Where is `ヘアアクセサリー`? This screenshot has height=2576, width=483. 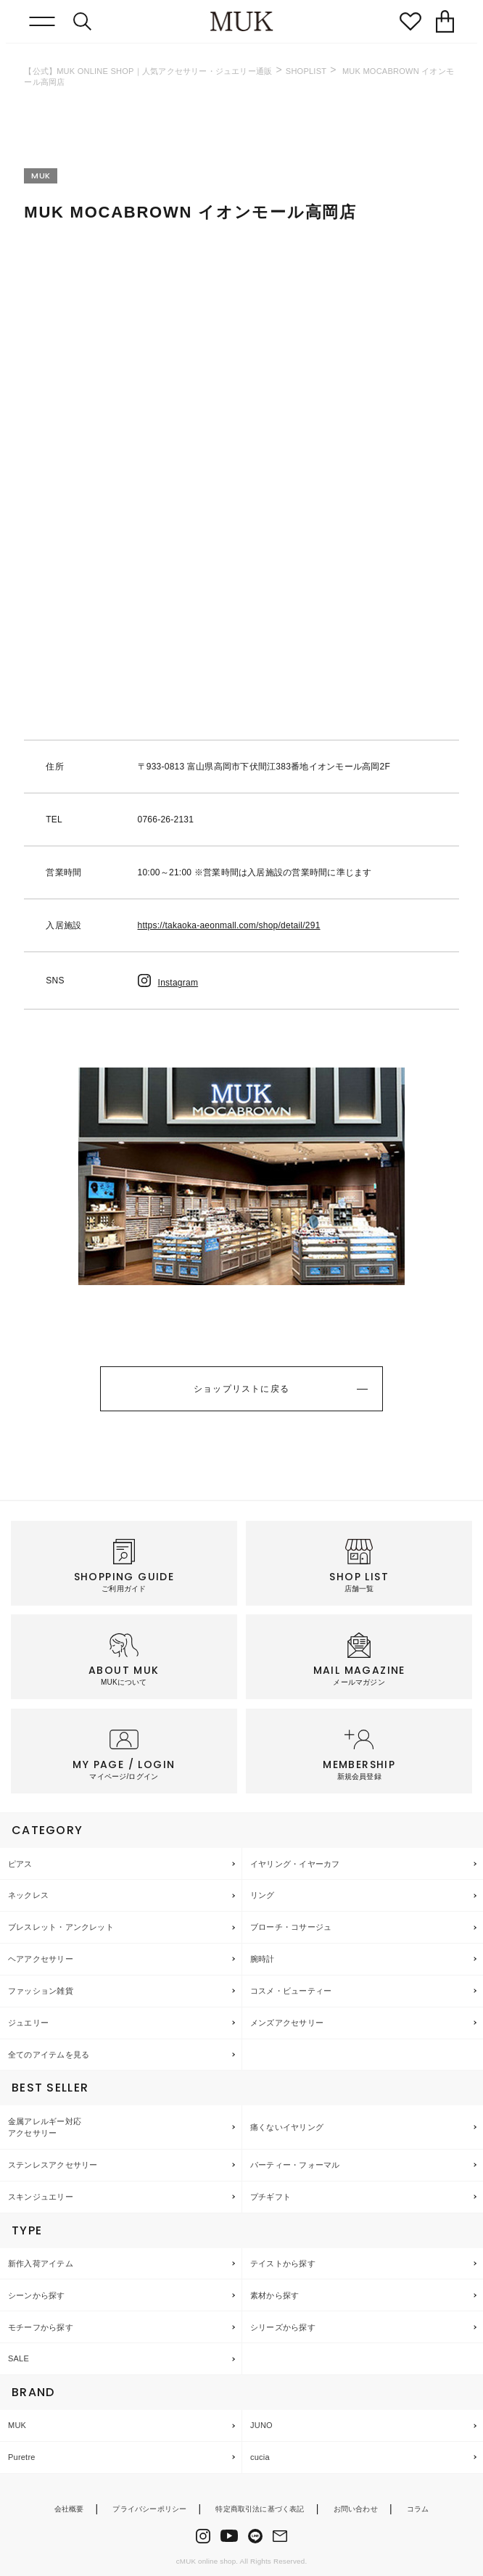 ヘアアクセサリー is located at coordinates (40, 1958).